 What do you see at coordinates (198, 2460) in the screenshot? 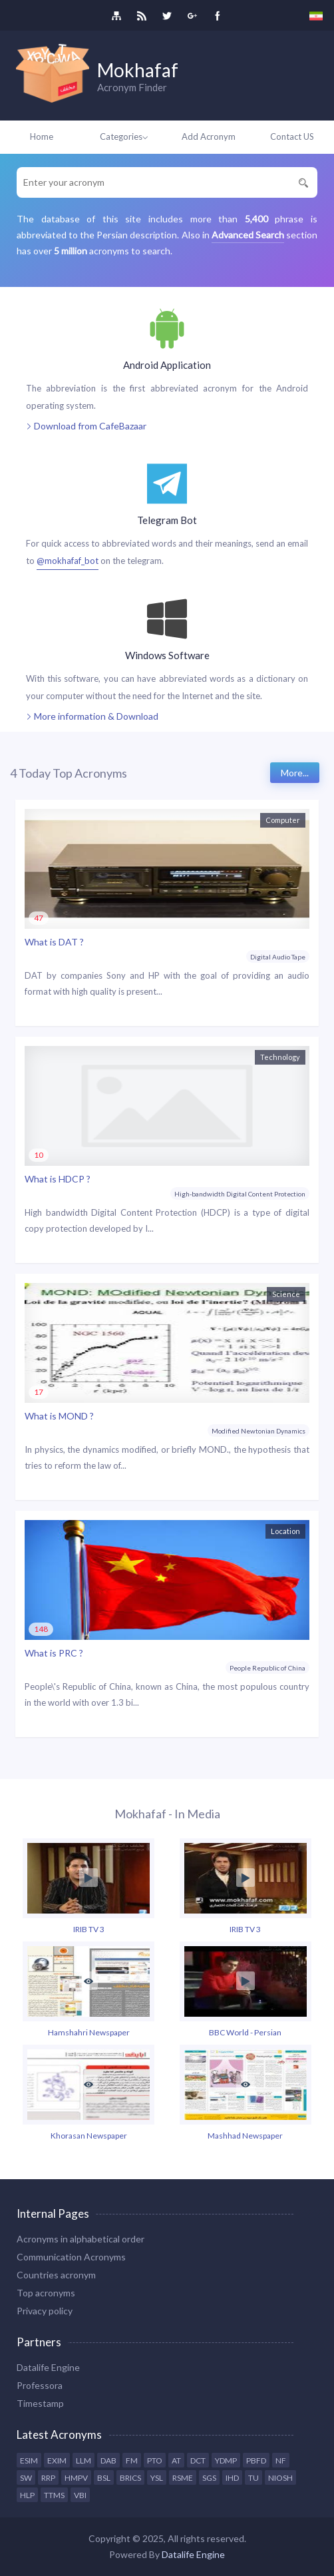
I see `DCT` at bounding box center [198, 2460].